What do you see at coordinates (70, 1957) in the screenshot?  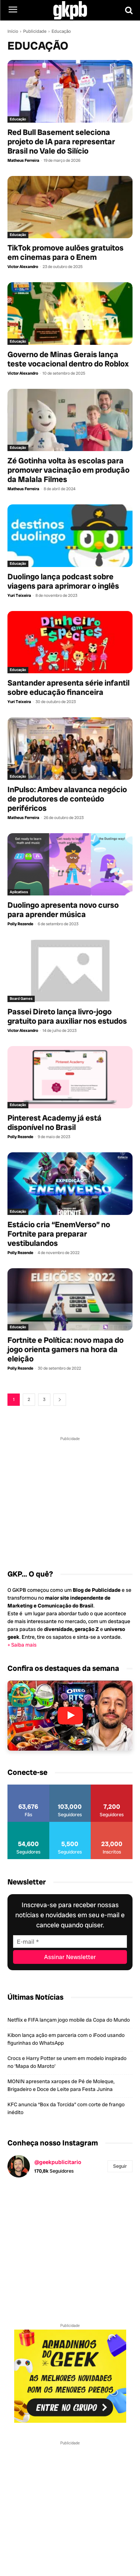 I see `[Assinar Newsletter]` at bounding box center [70, 1957].